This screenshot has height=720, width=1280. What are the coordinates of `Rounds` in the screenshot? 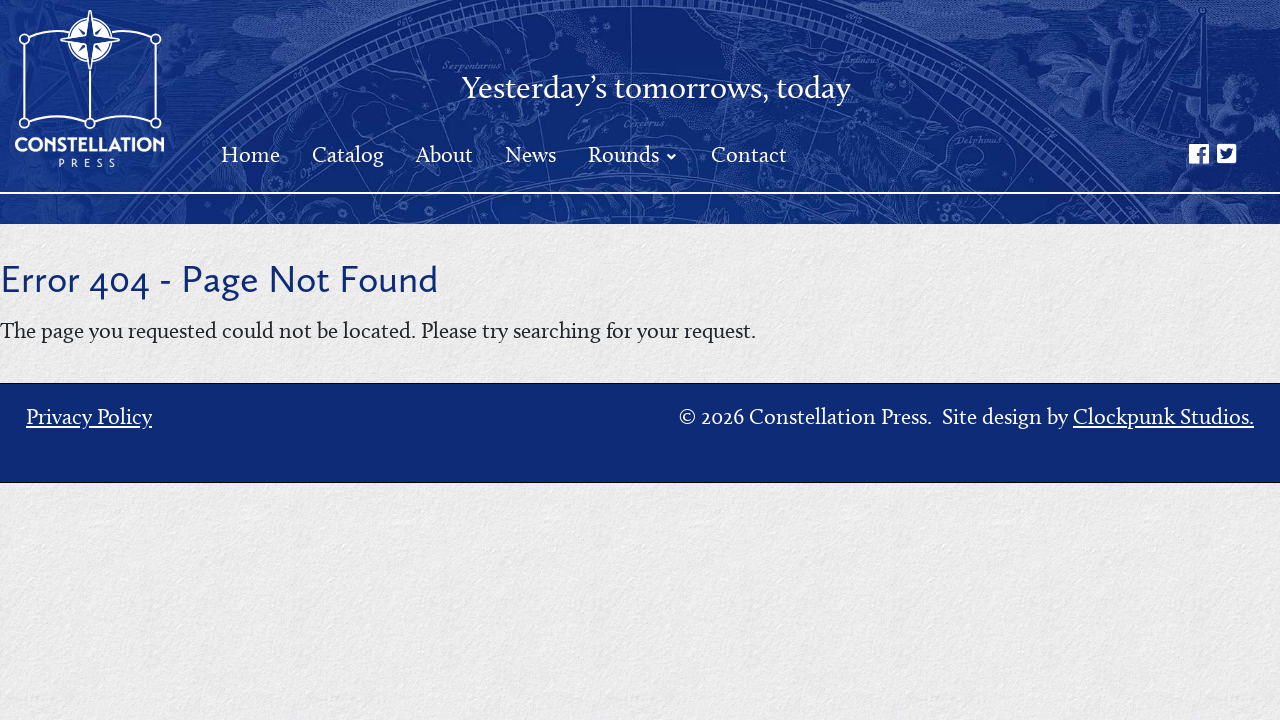 It's located at (626, 154).